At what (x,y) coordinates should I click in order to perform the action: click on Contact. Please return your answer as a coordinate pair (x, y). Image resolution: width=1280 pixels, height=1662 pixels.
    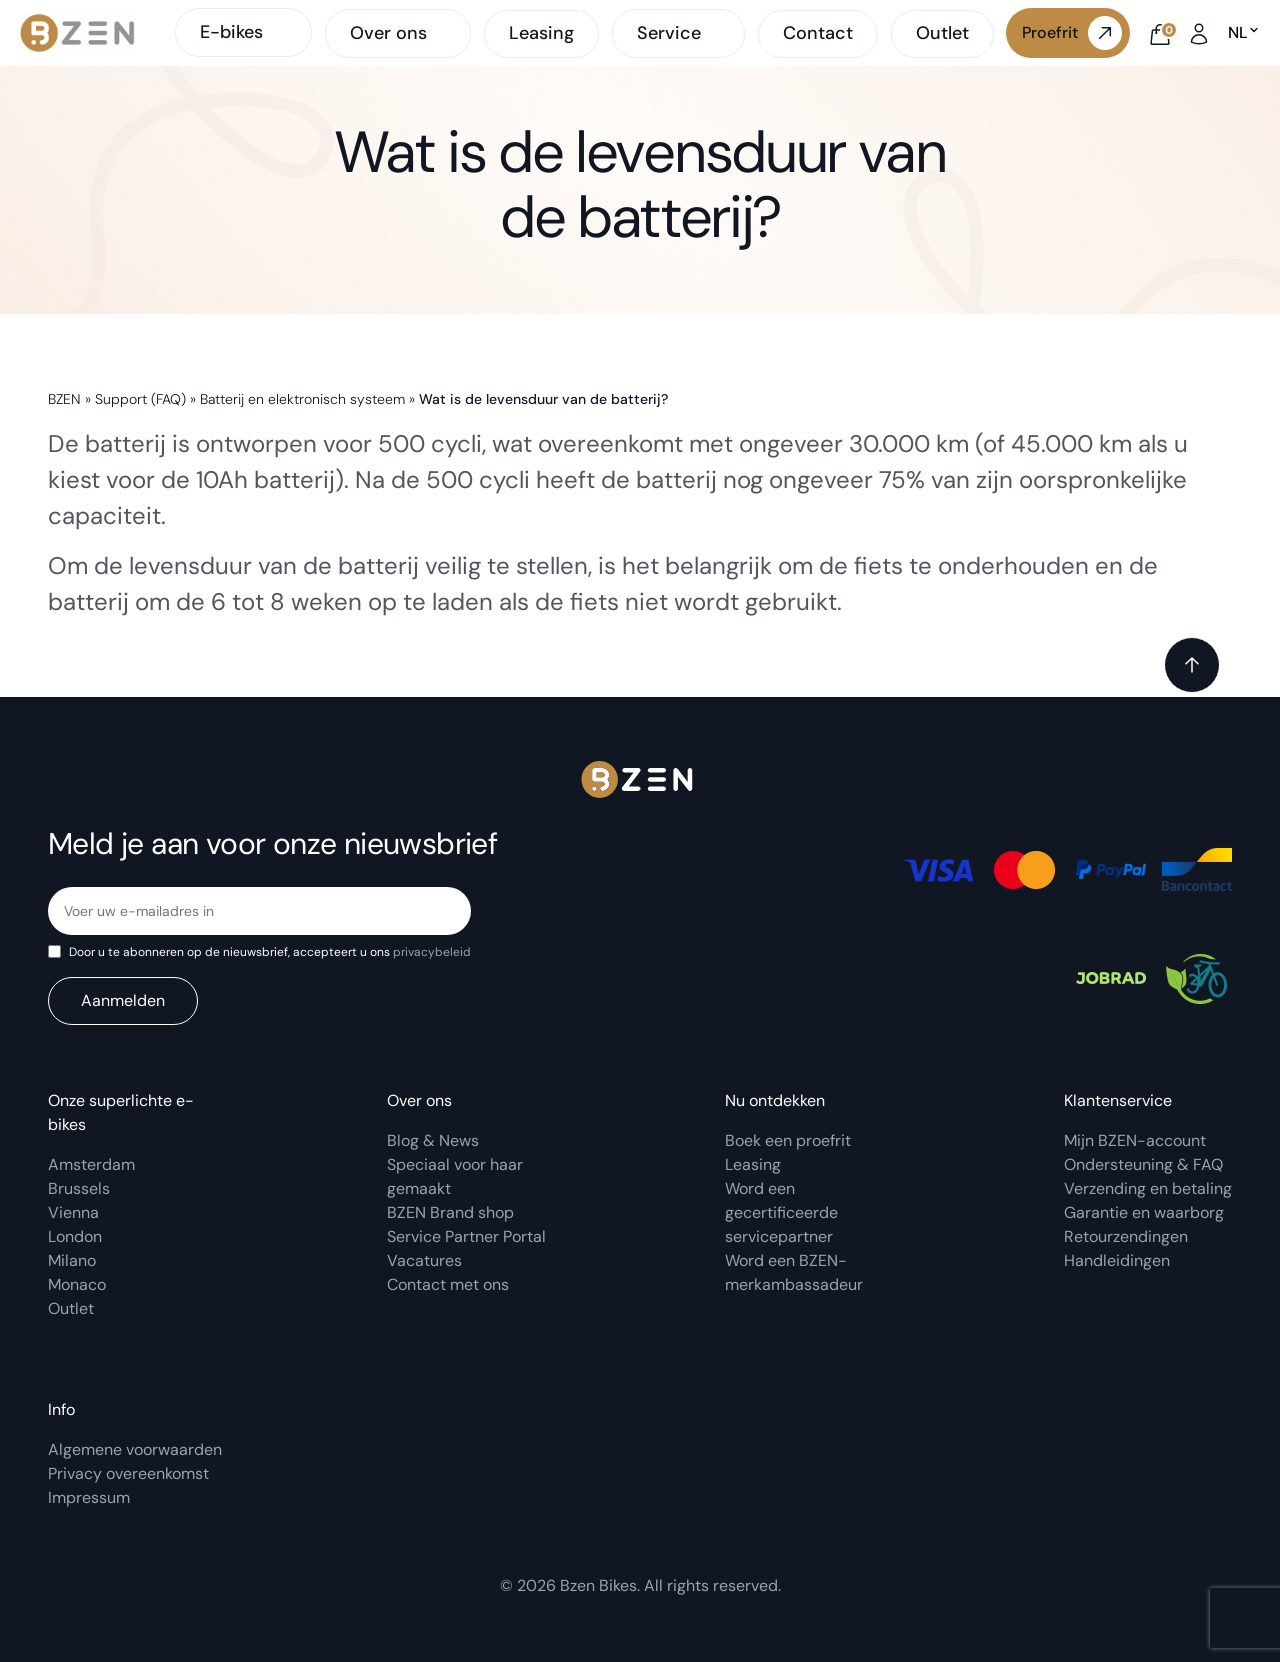
    Looking at the image, I should click on (818, 33).